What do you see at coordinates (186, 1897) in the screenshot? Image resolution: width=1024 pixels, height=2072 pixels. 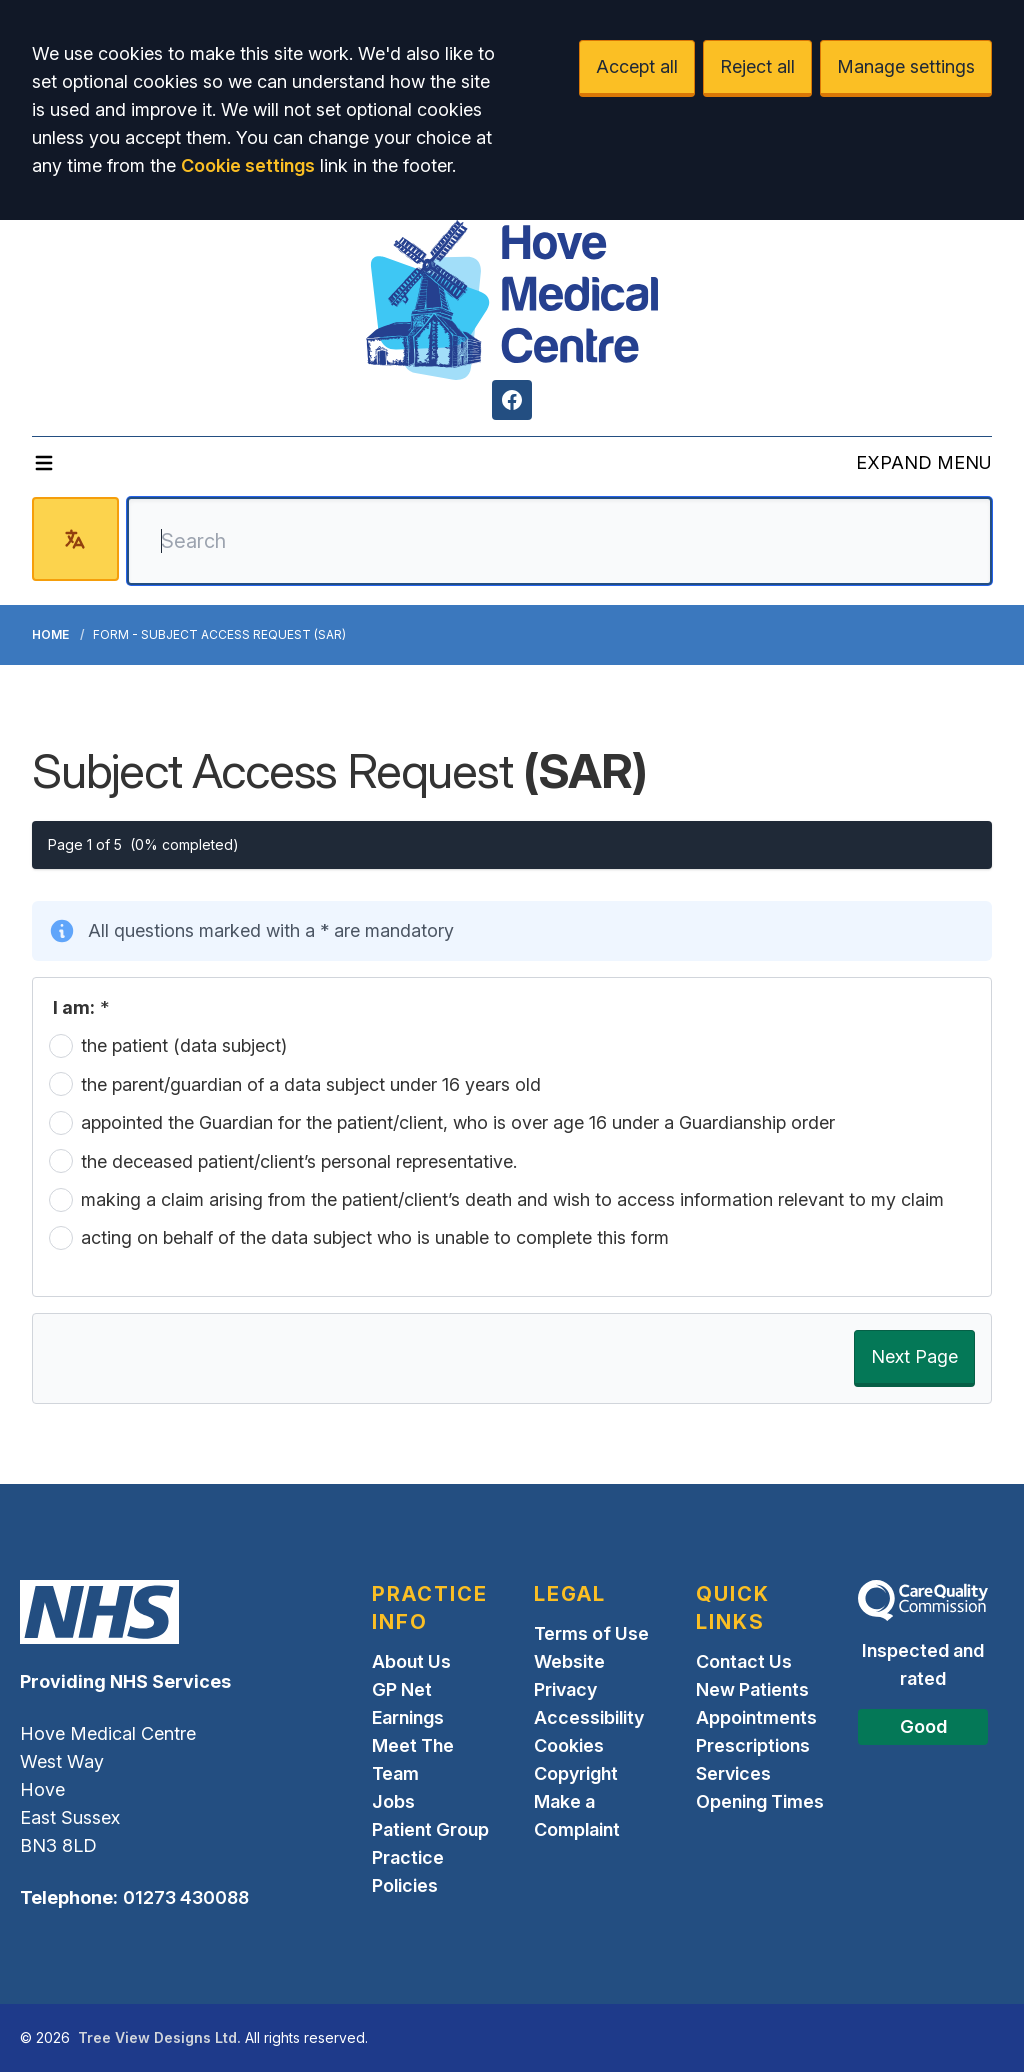 I see `01273 430088` at bounding box center [186, 1897].